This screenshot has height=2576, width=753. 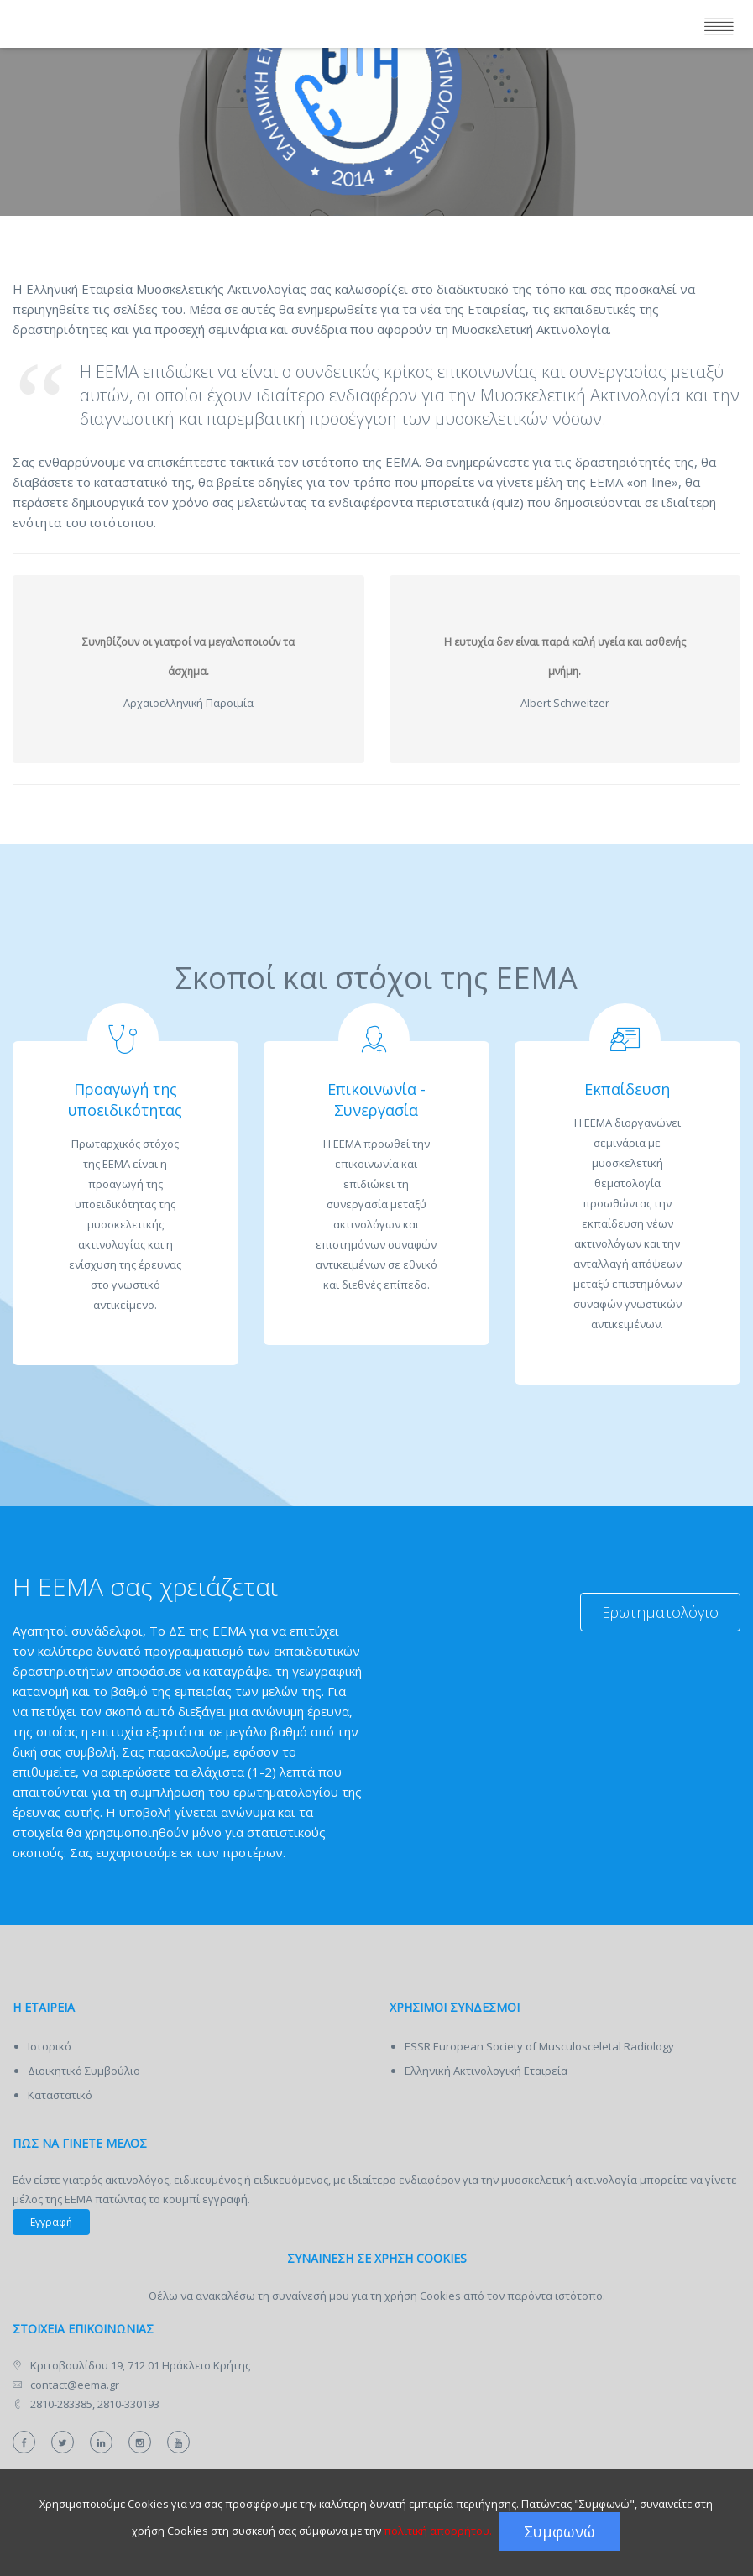 What do you see at coordinates (377, 2295) in the screenshot?
I see `Θέλω να ανακαλέσω τη συναίνεσή μου για τη χρήση Cookies από τον παρόντα ιστότοπο.` at bounding box center [377, 2295].